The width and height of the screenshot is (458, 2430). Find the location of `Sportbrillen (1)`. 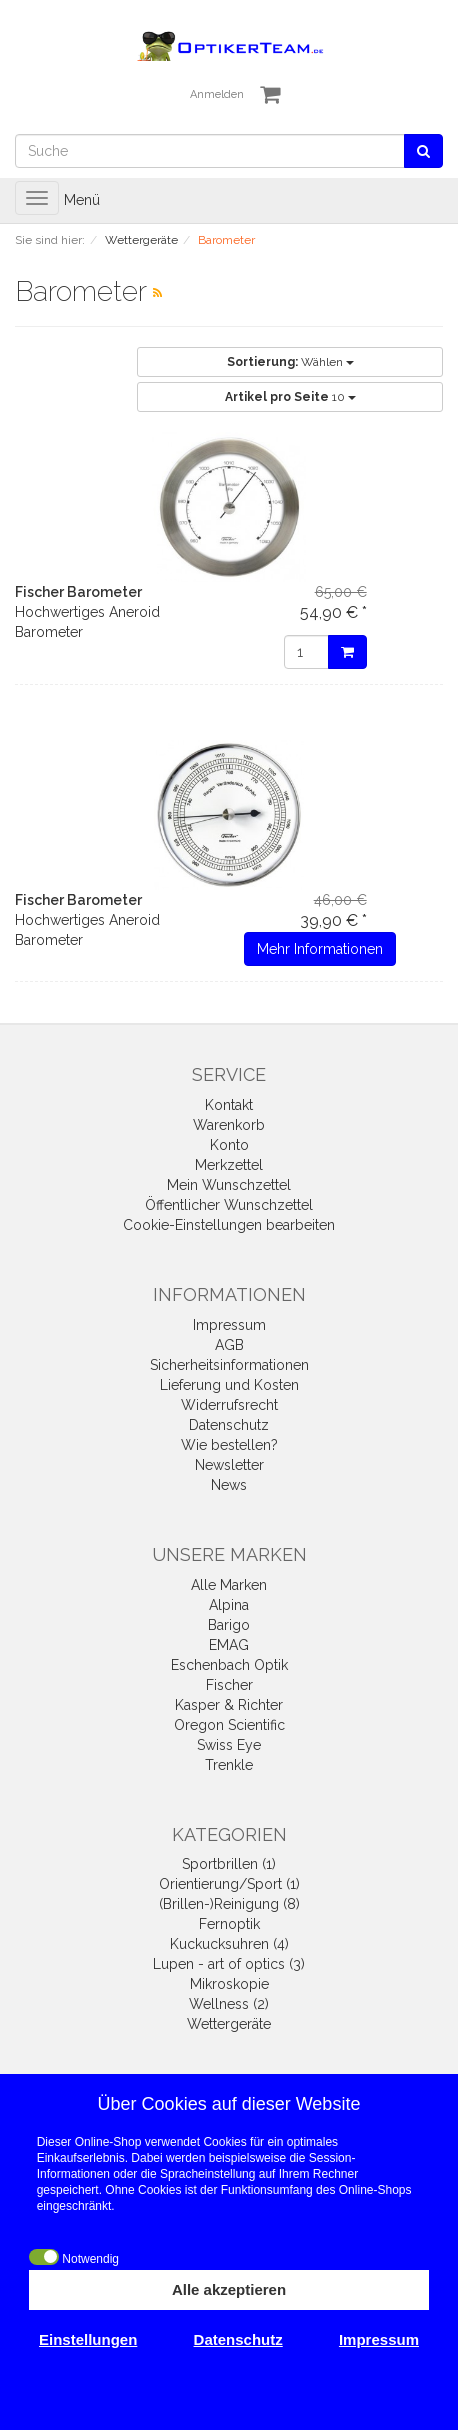

Sportbrillen (1) is located at coordinates (229, 1864).